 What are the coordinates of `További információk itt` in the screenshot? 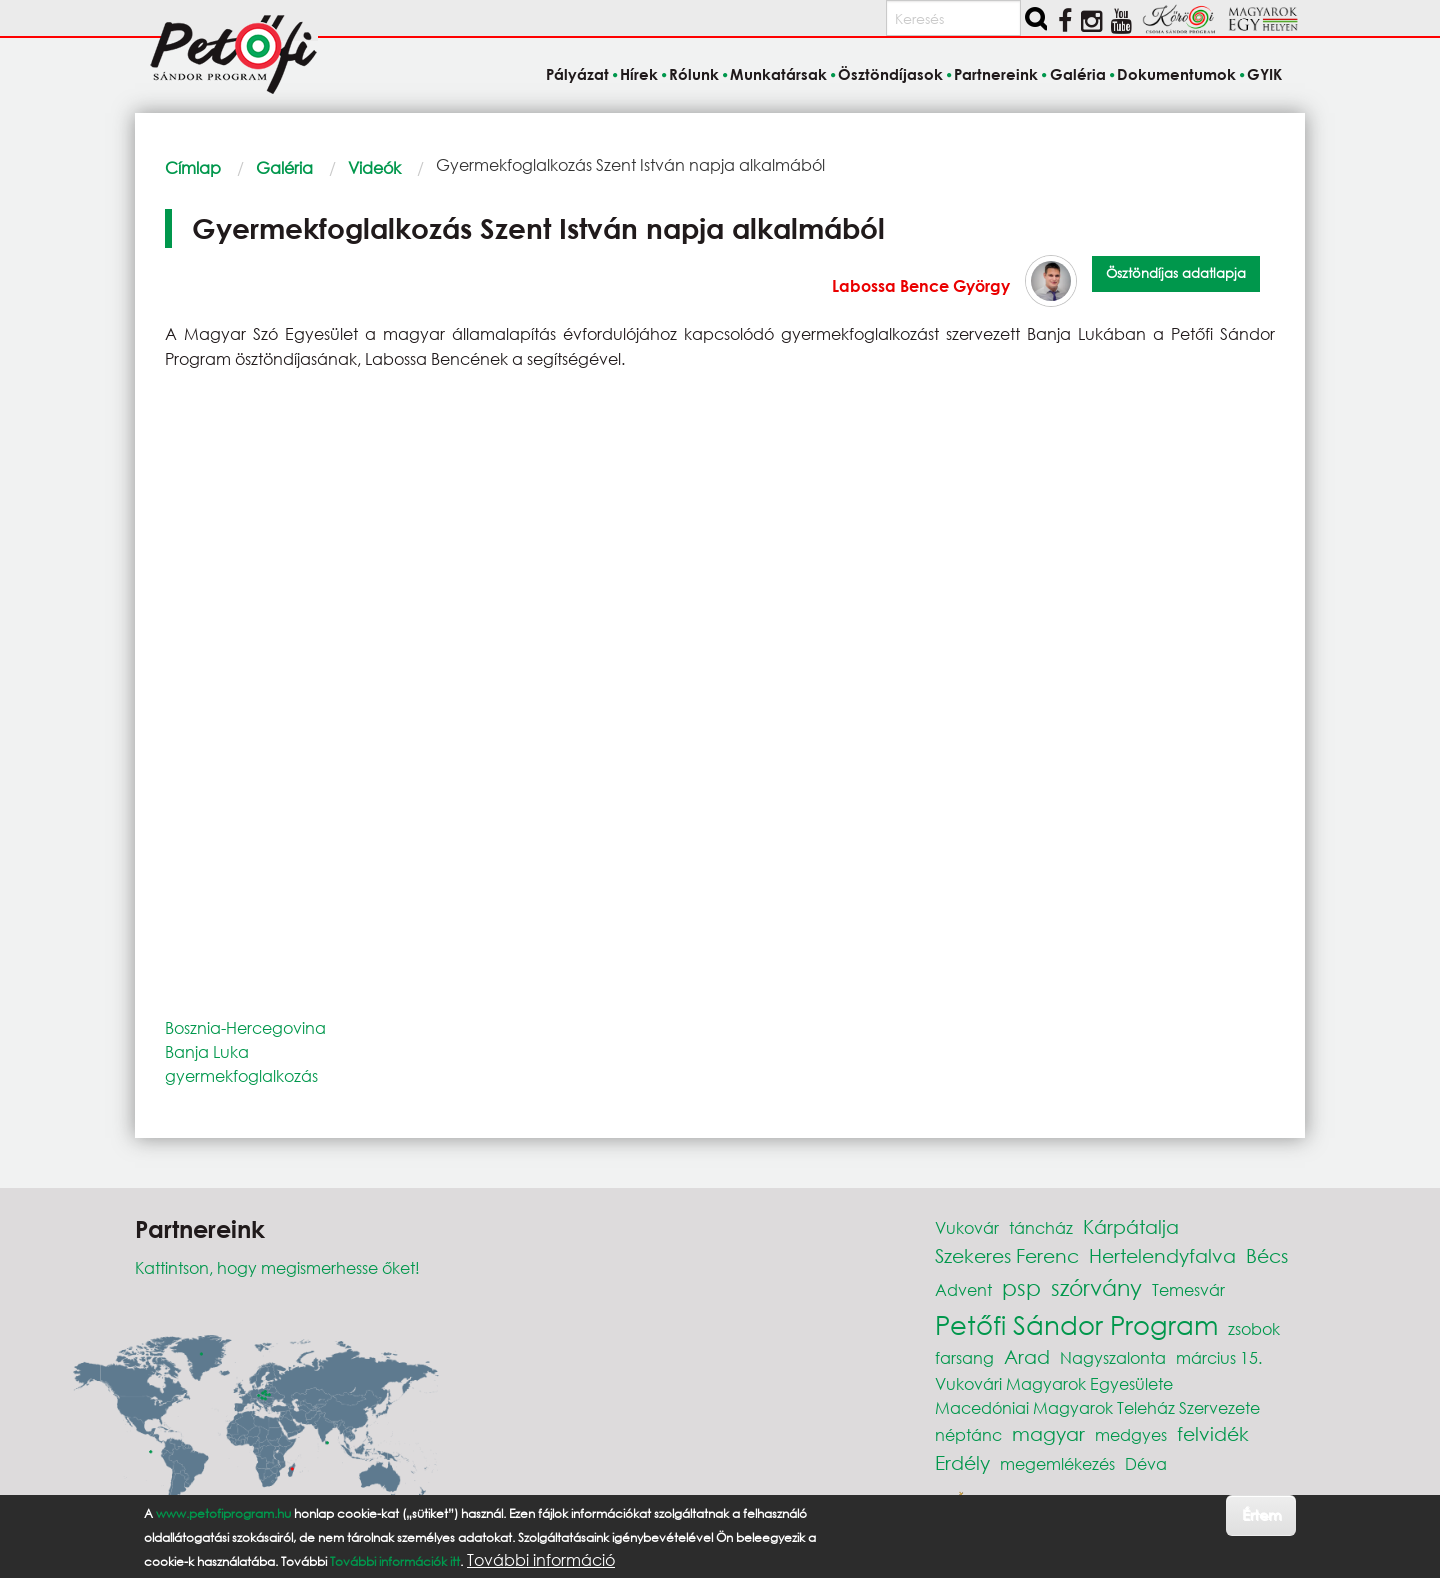 It's located at (395, 1561).